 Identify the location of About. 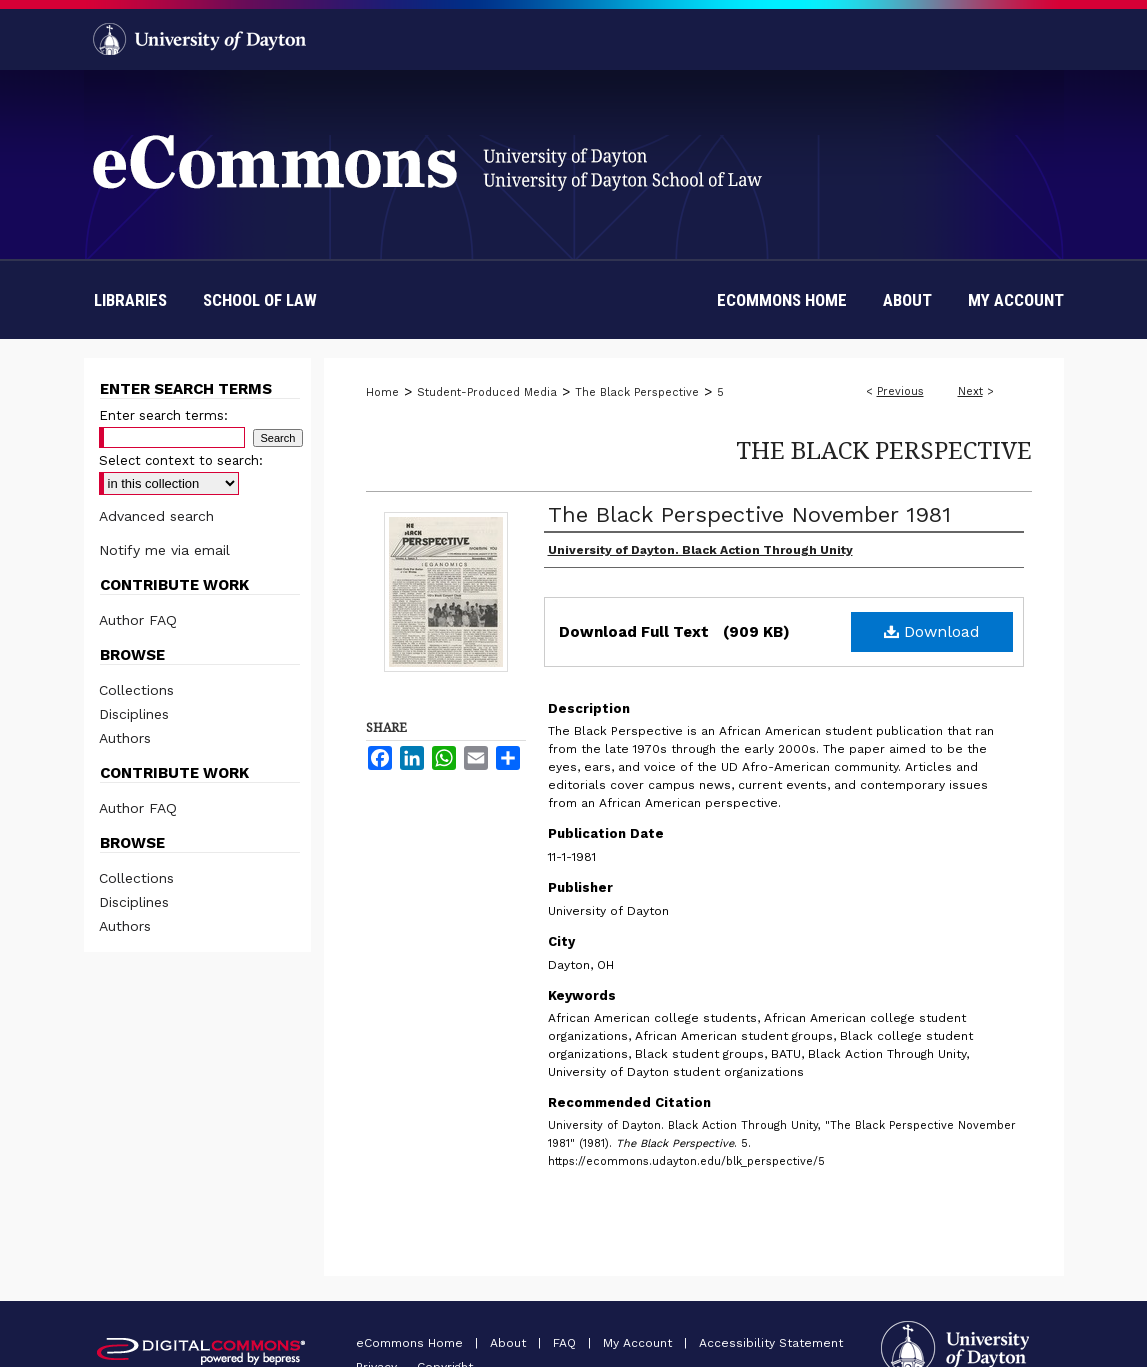
(510, 1343).